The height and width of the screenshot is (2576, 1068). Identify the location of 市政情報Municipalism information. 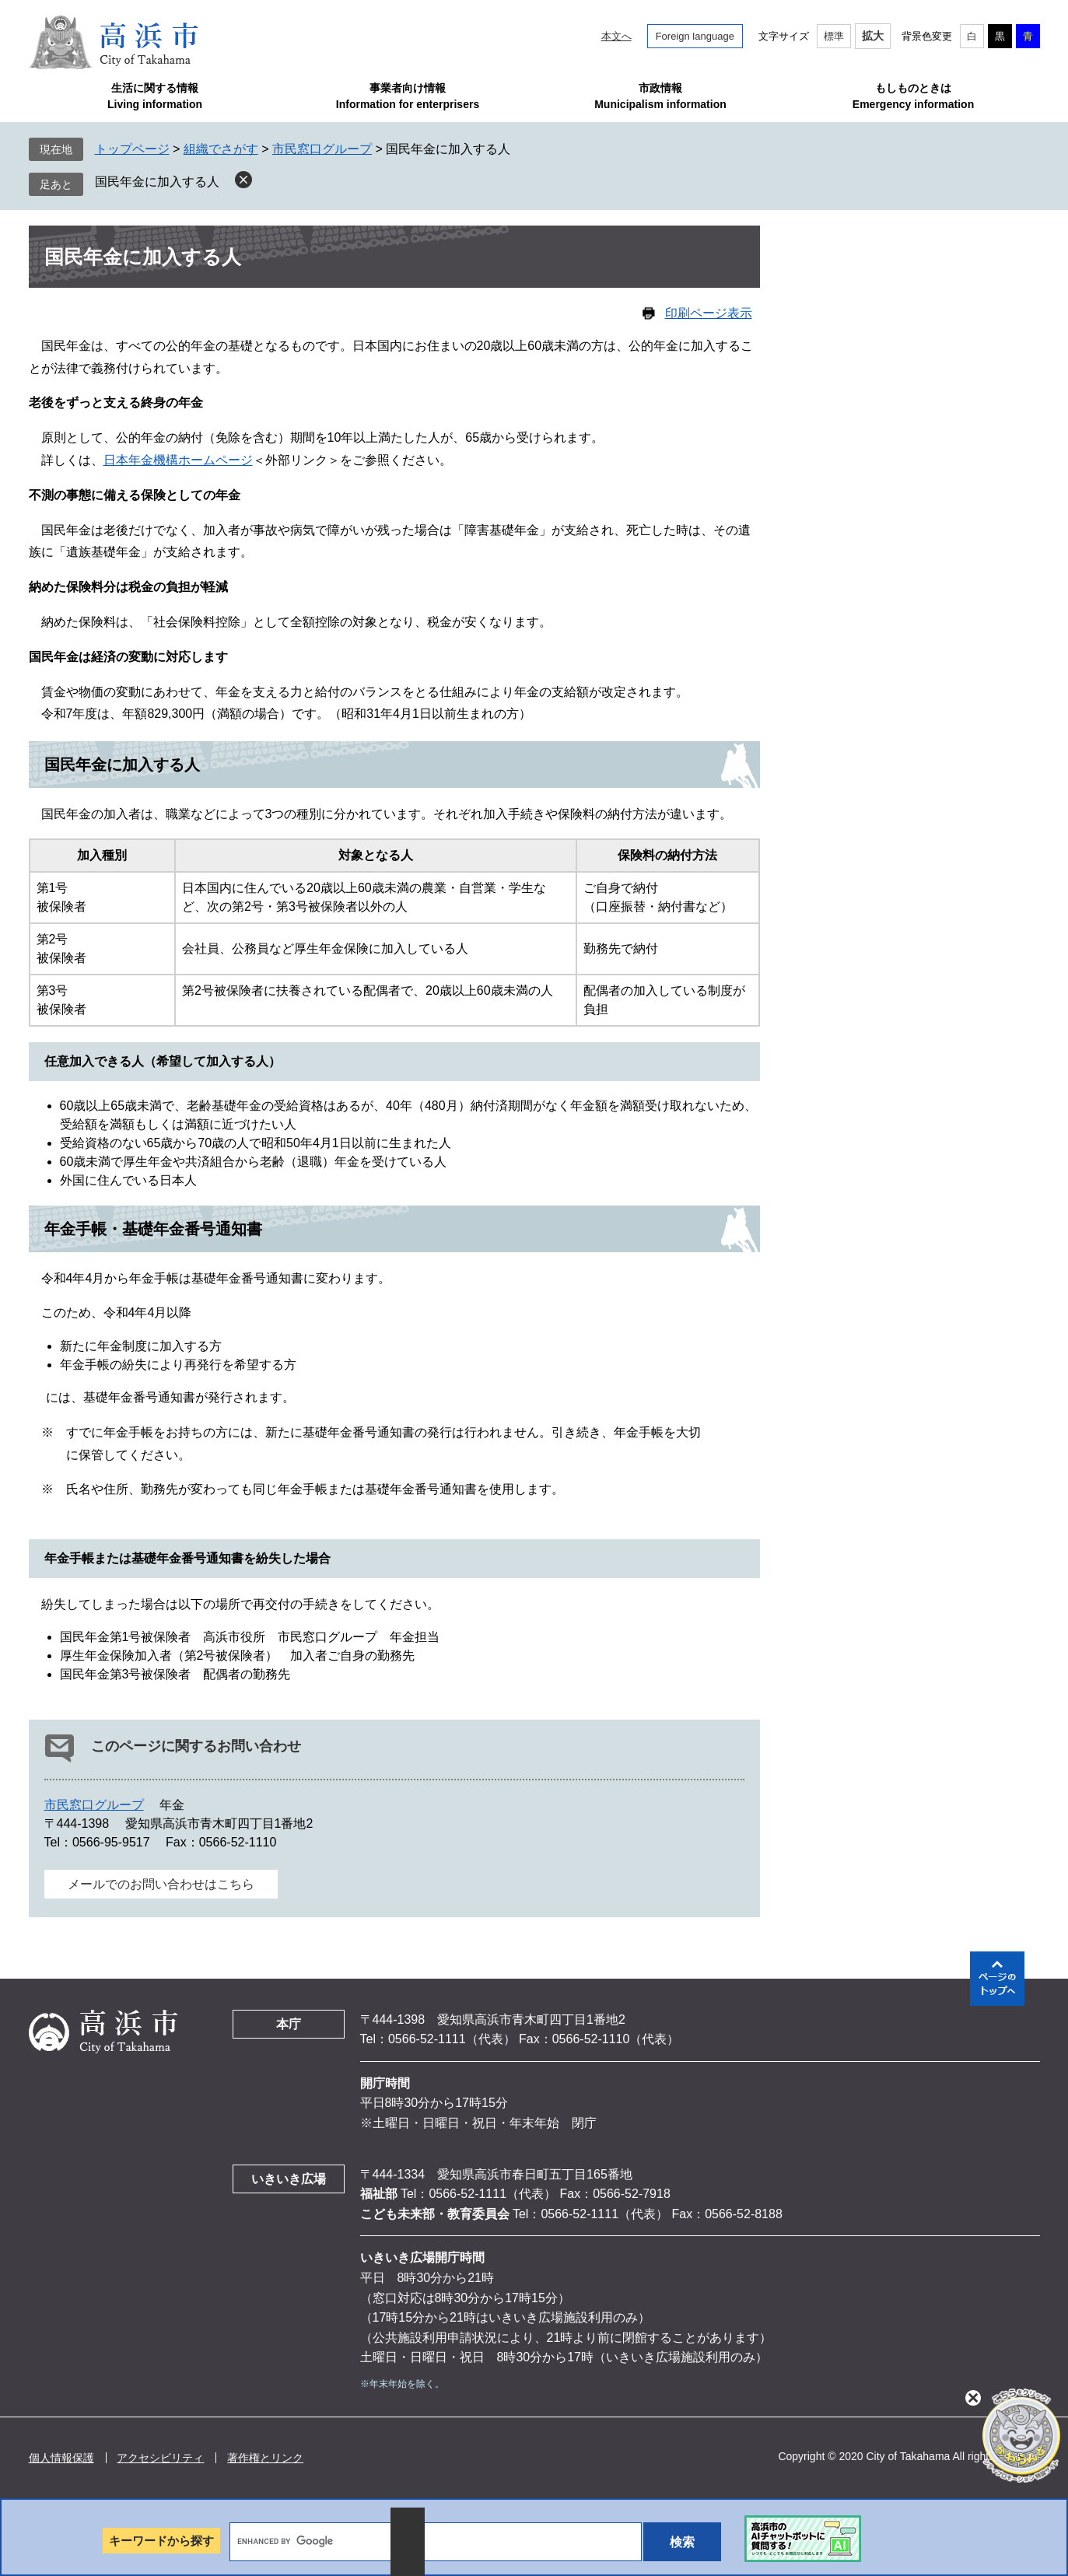
(660, 96).